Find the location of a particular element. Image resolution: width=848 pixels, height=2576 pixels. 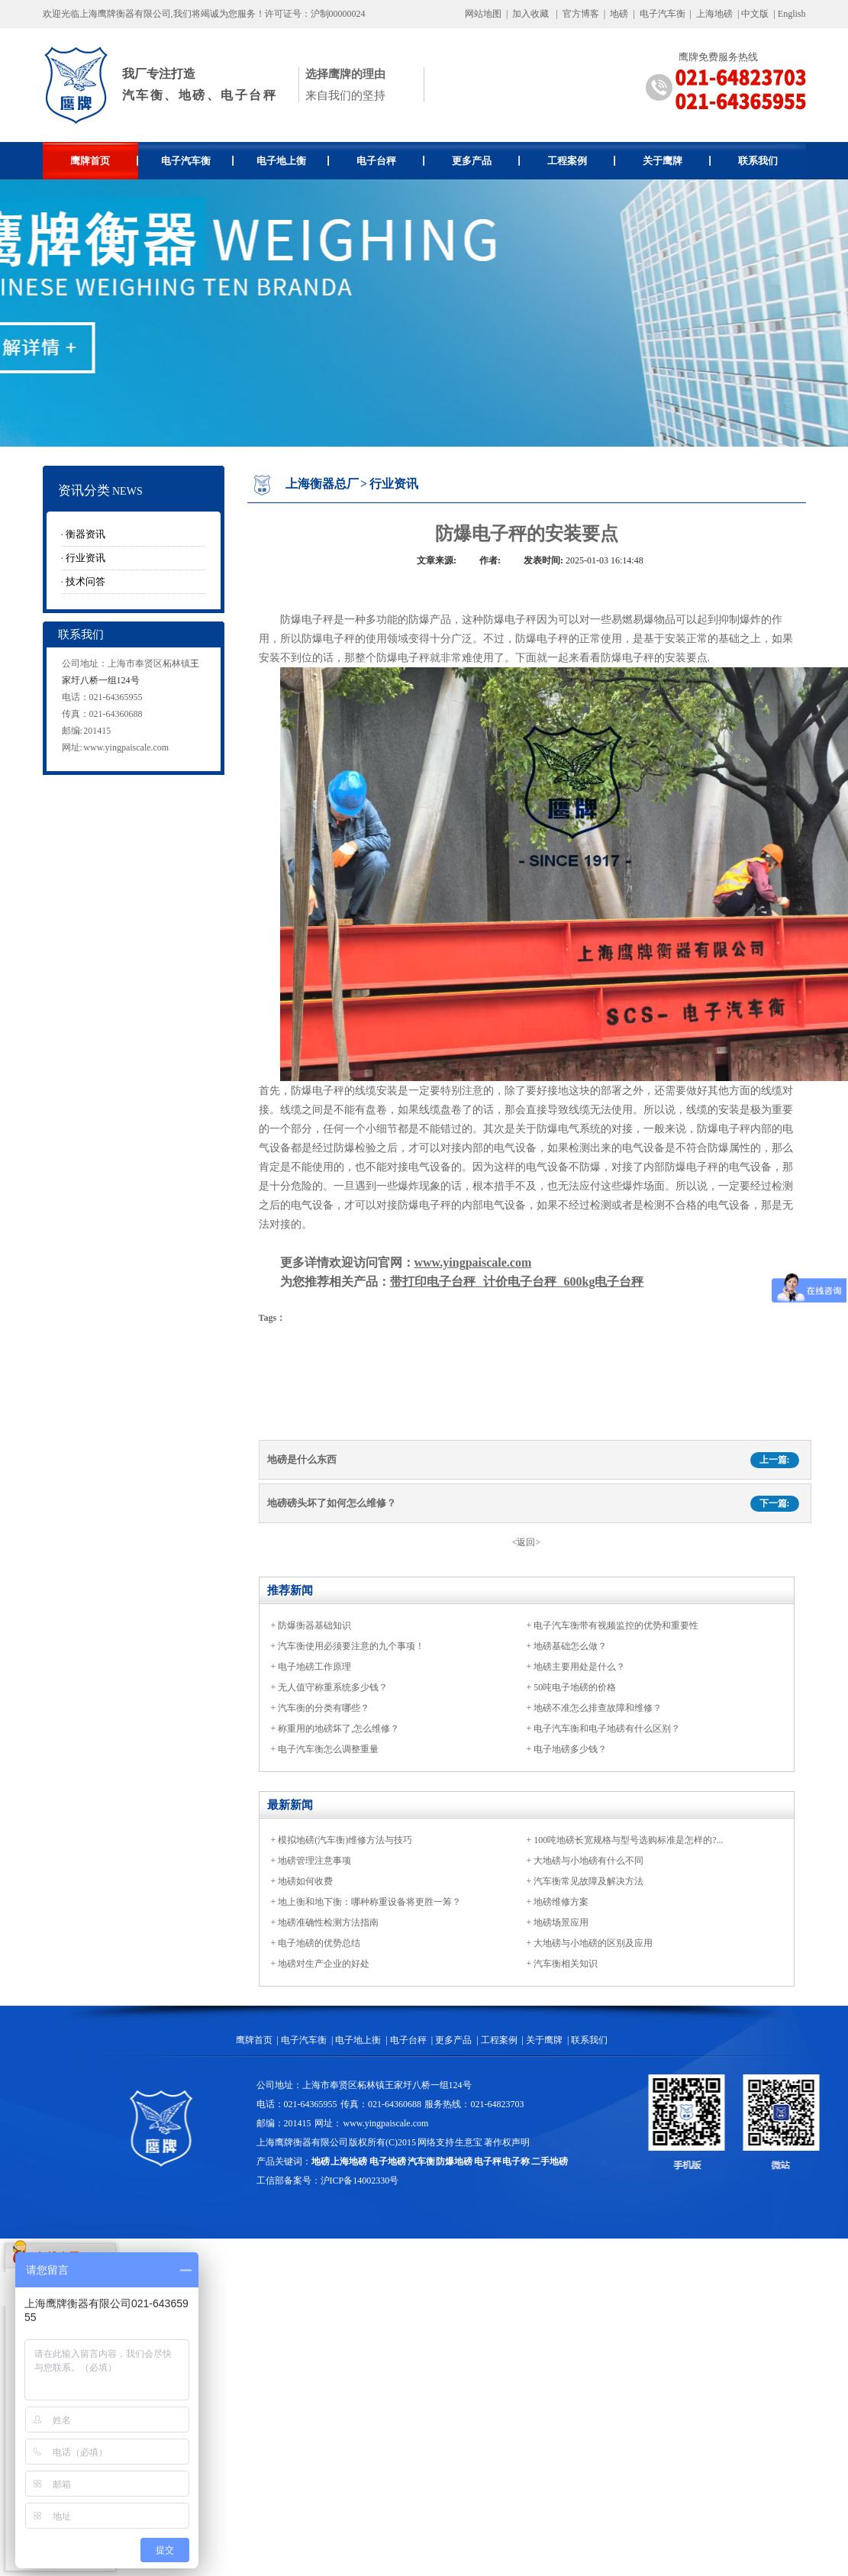

电子地磅多少钱？ is located at coordinates (570, 1749).